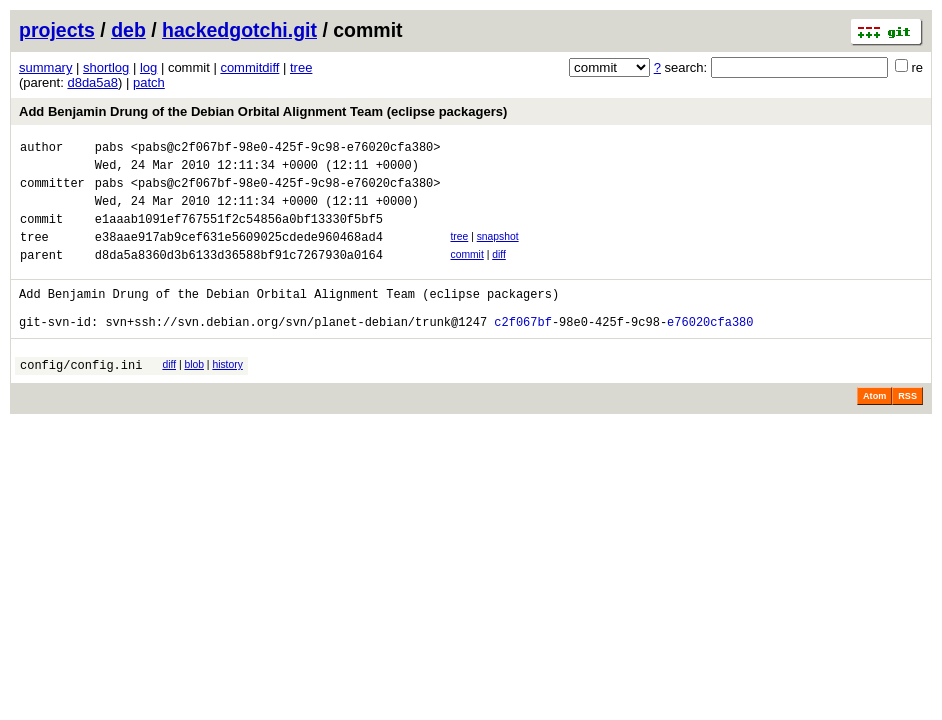 This screenshot has height=720, width=942. Describe the element at coordinates (263, 111) in the screenshot. I see `Add Benjamin Drung of the Debian Orbital Alignment Team (eclipse packagers)` at that location.